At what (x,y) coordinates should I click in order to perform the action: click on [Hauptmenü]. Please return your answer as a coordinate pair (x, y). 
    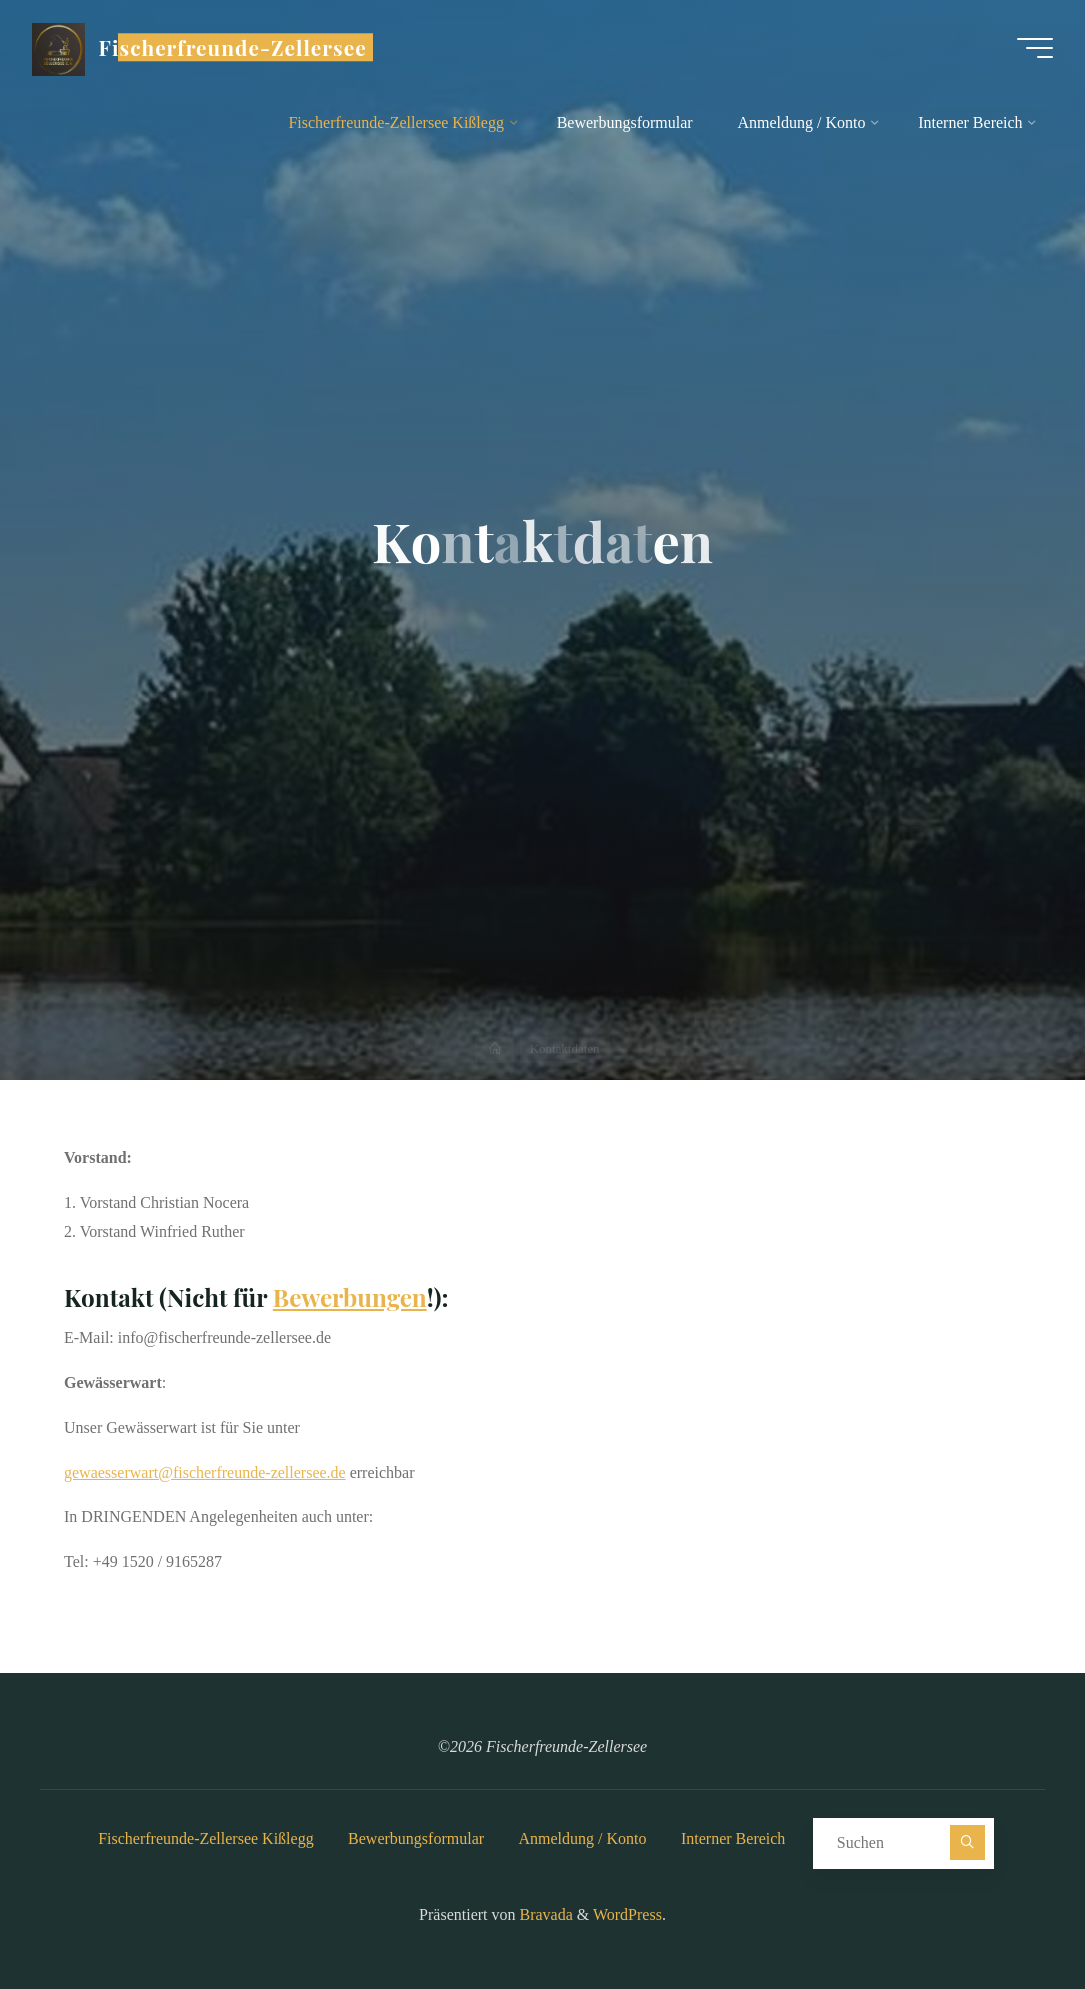
    Looking at the image, I should click on (1035, 48).